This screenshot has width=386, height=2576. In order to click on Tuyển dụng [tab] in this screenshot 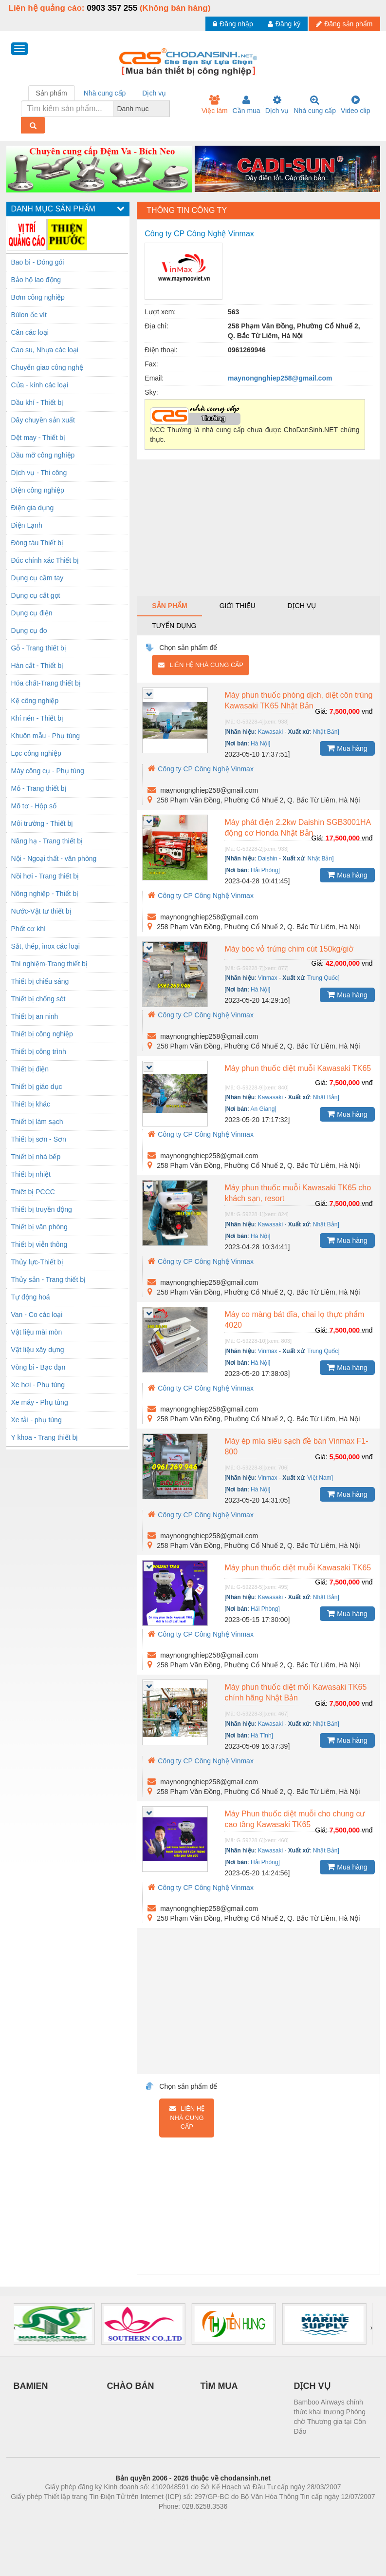, I will do `click(174, 626)`.